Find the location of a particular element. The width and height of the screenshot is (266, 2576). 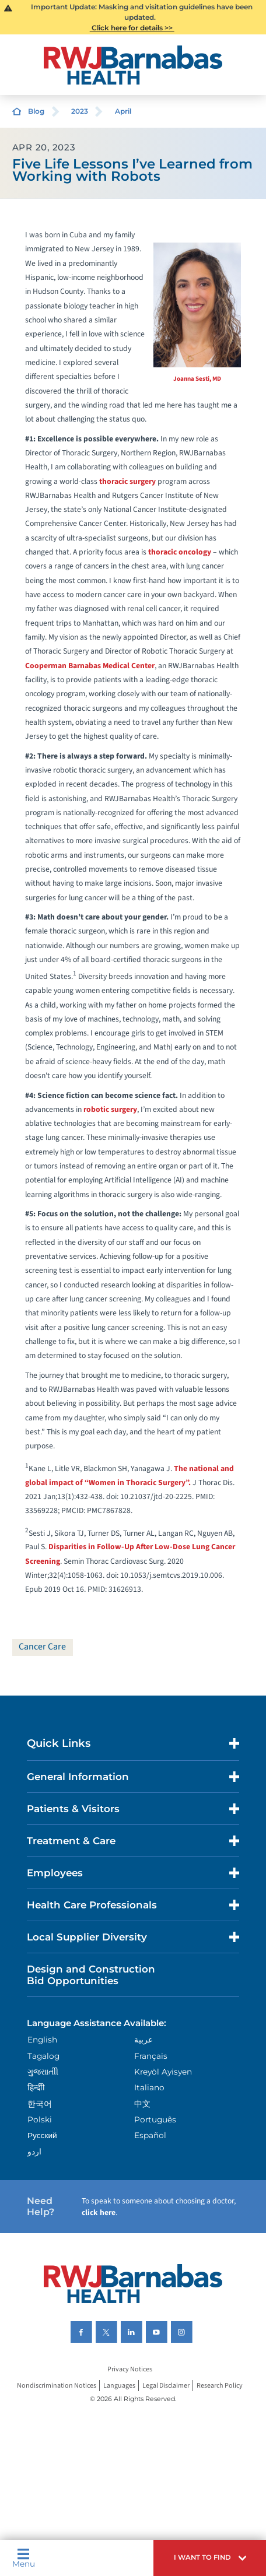

robotic surgery is located at coordinates (110, 1109).